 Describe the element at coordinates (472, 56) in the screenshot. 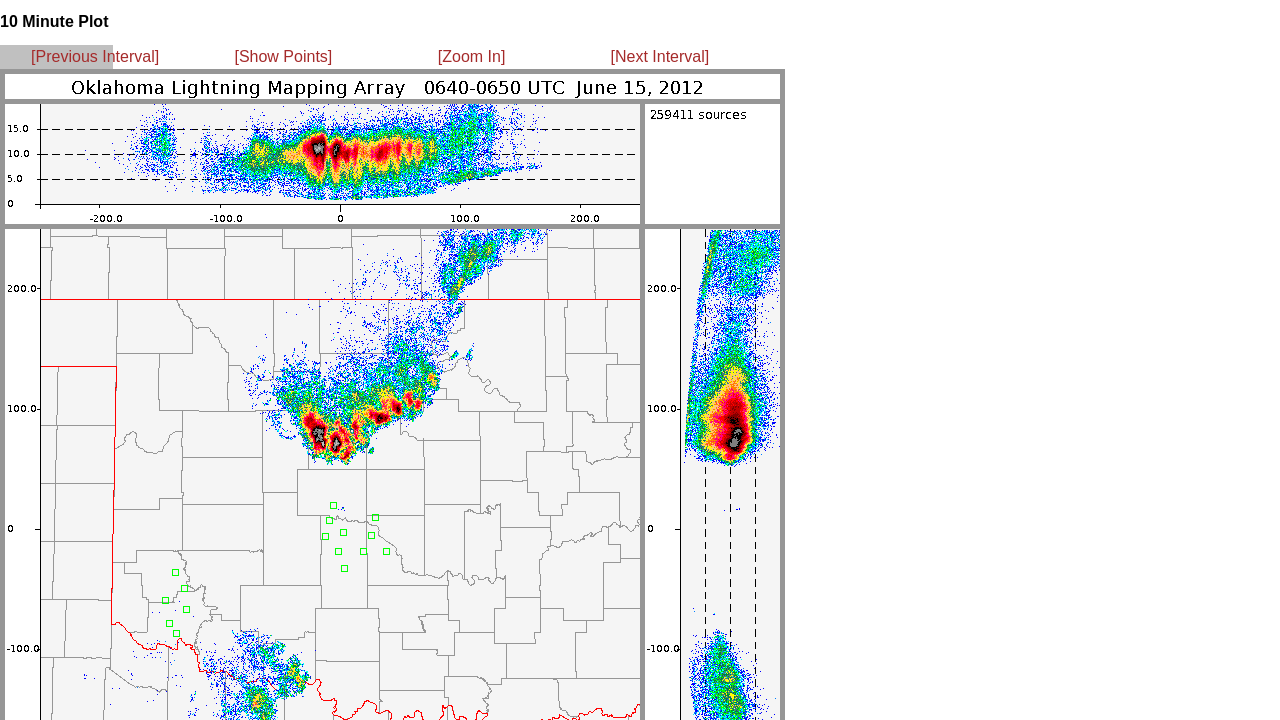

I see `[Zoom In]` at that location.